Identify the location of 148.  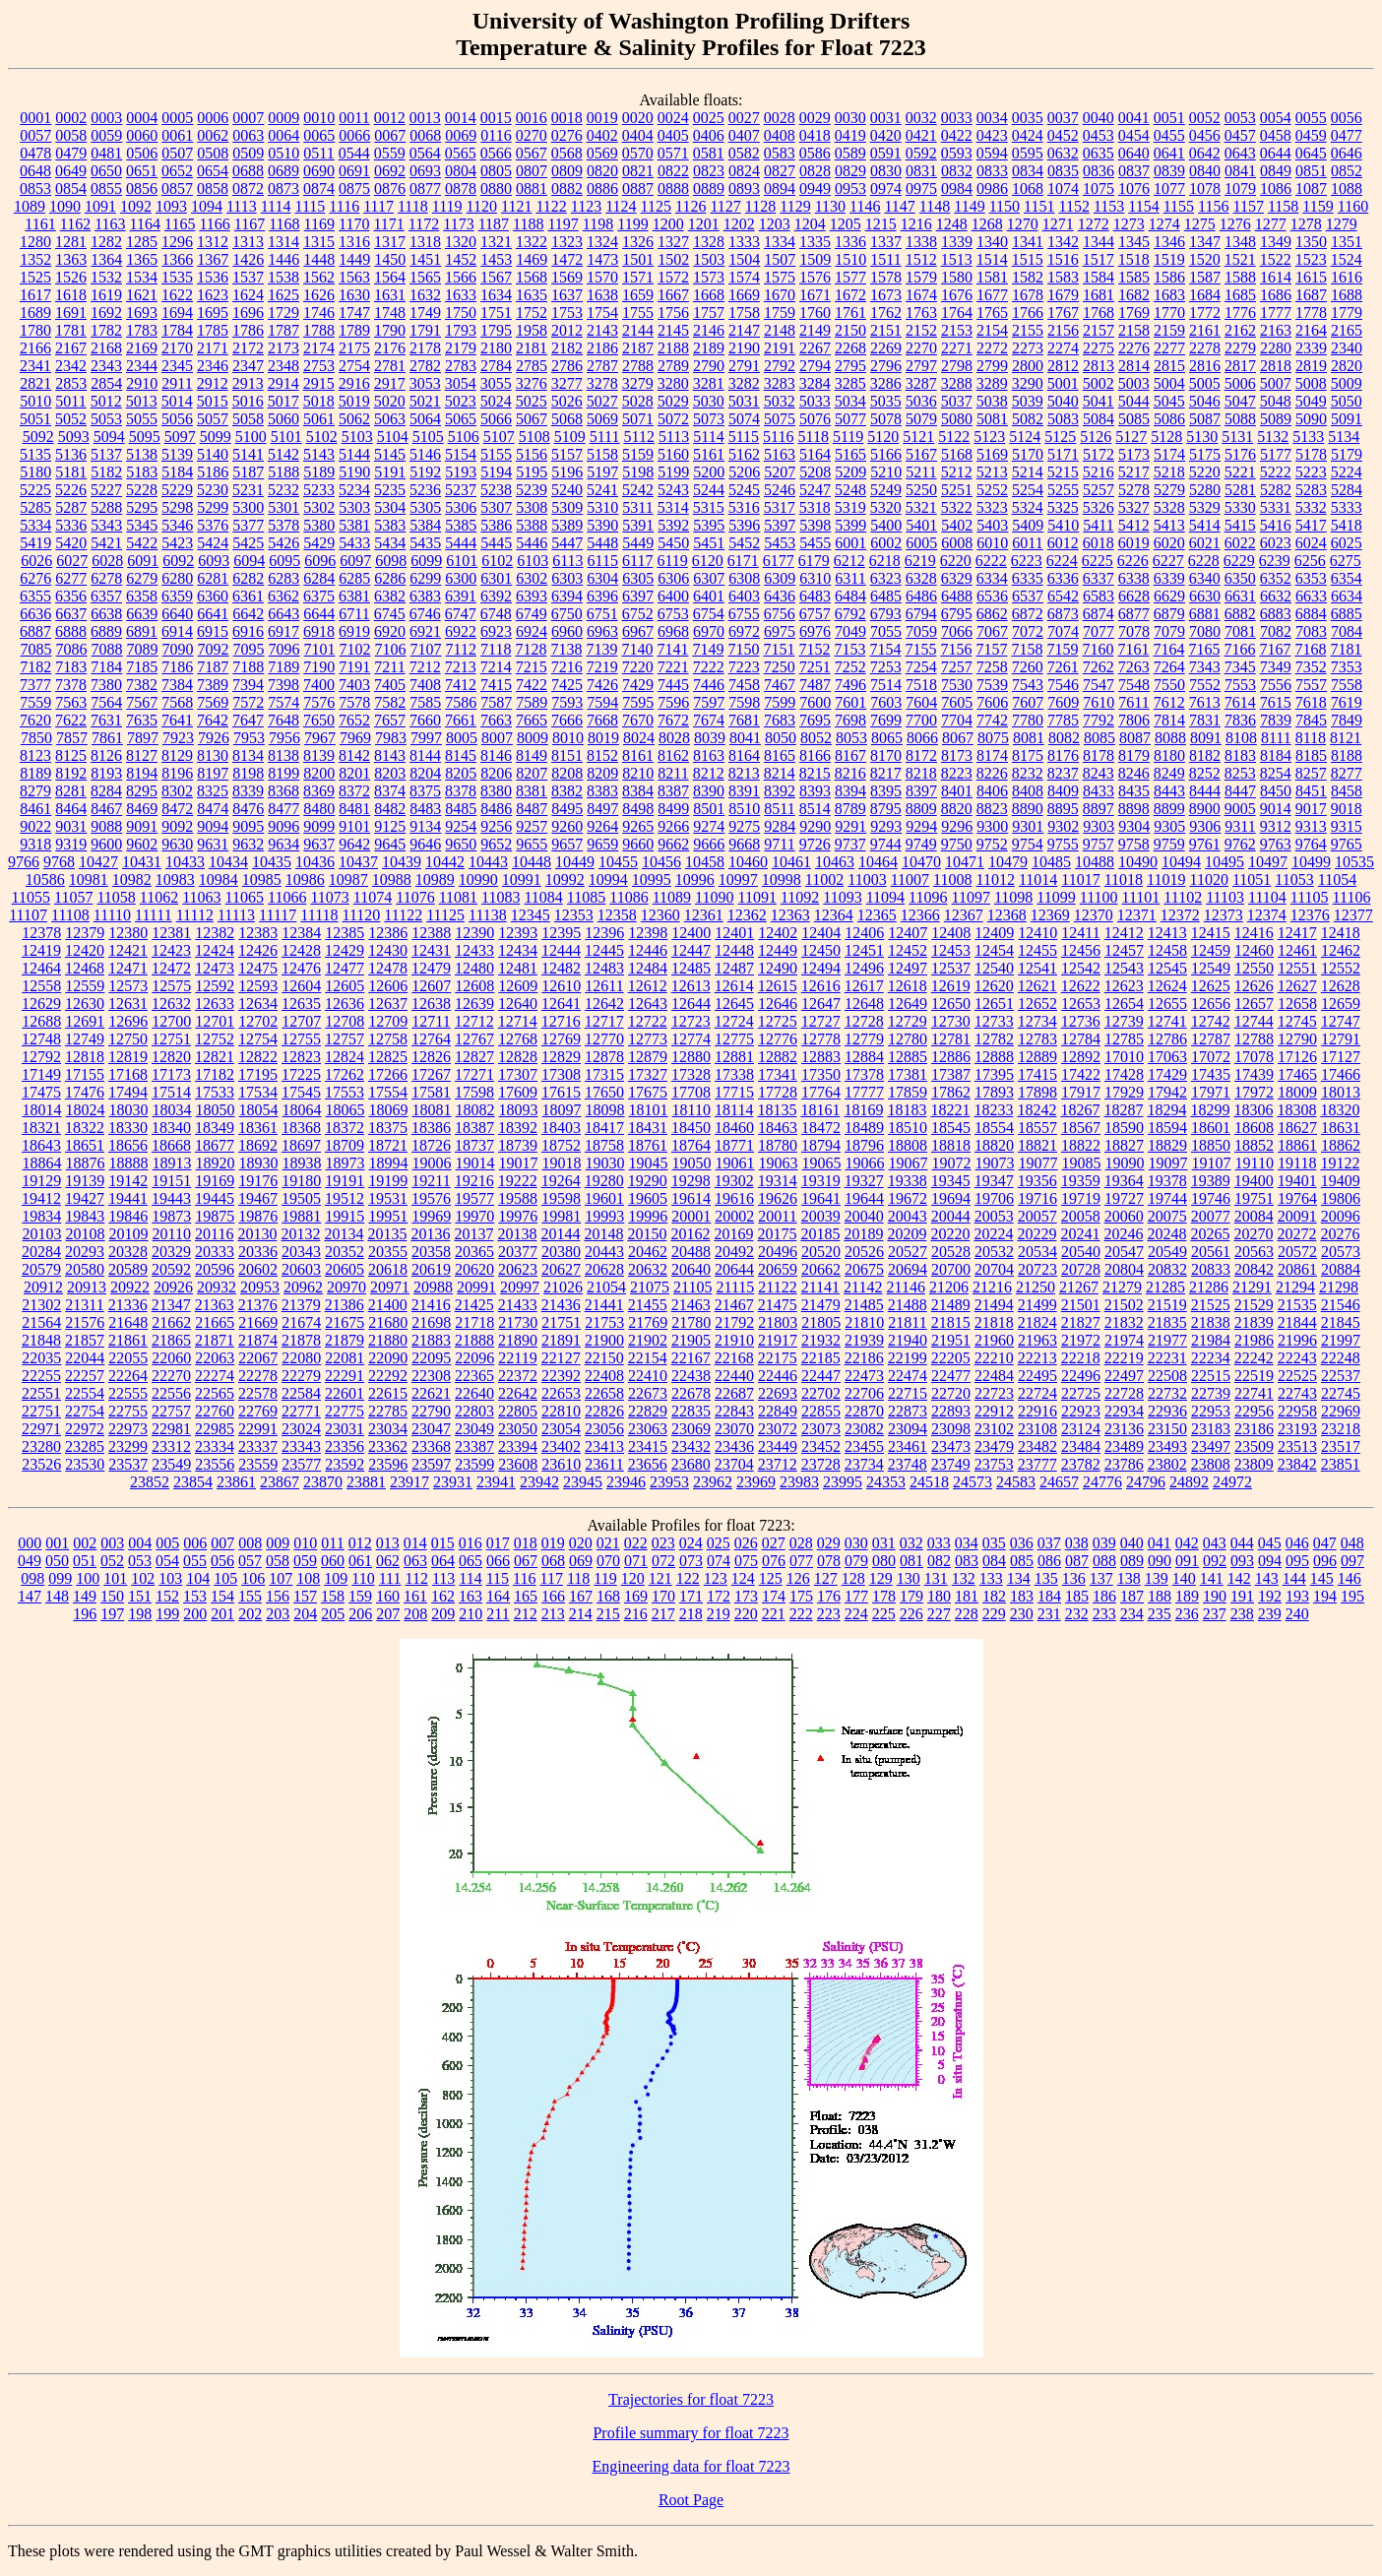
(57, 1596).